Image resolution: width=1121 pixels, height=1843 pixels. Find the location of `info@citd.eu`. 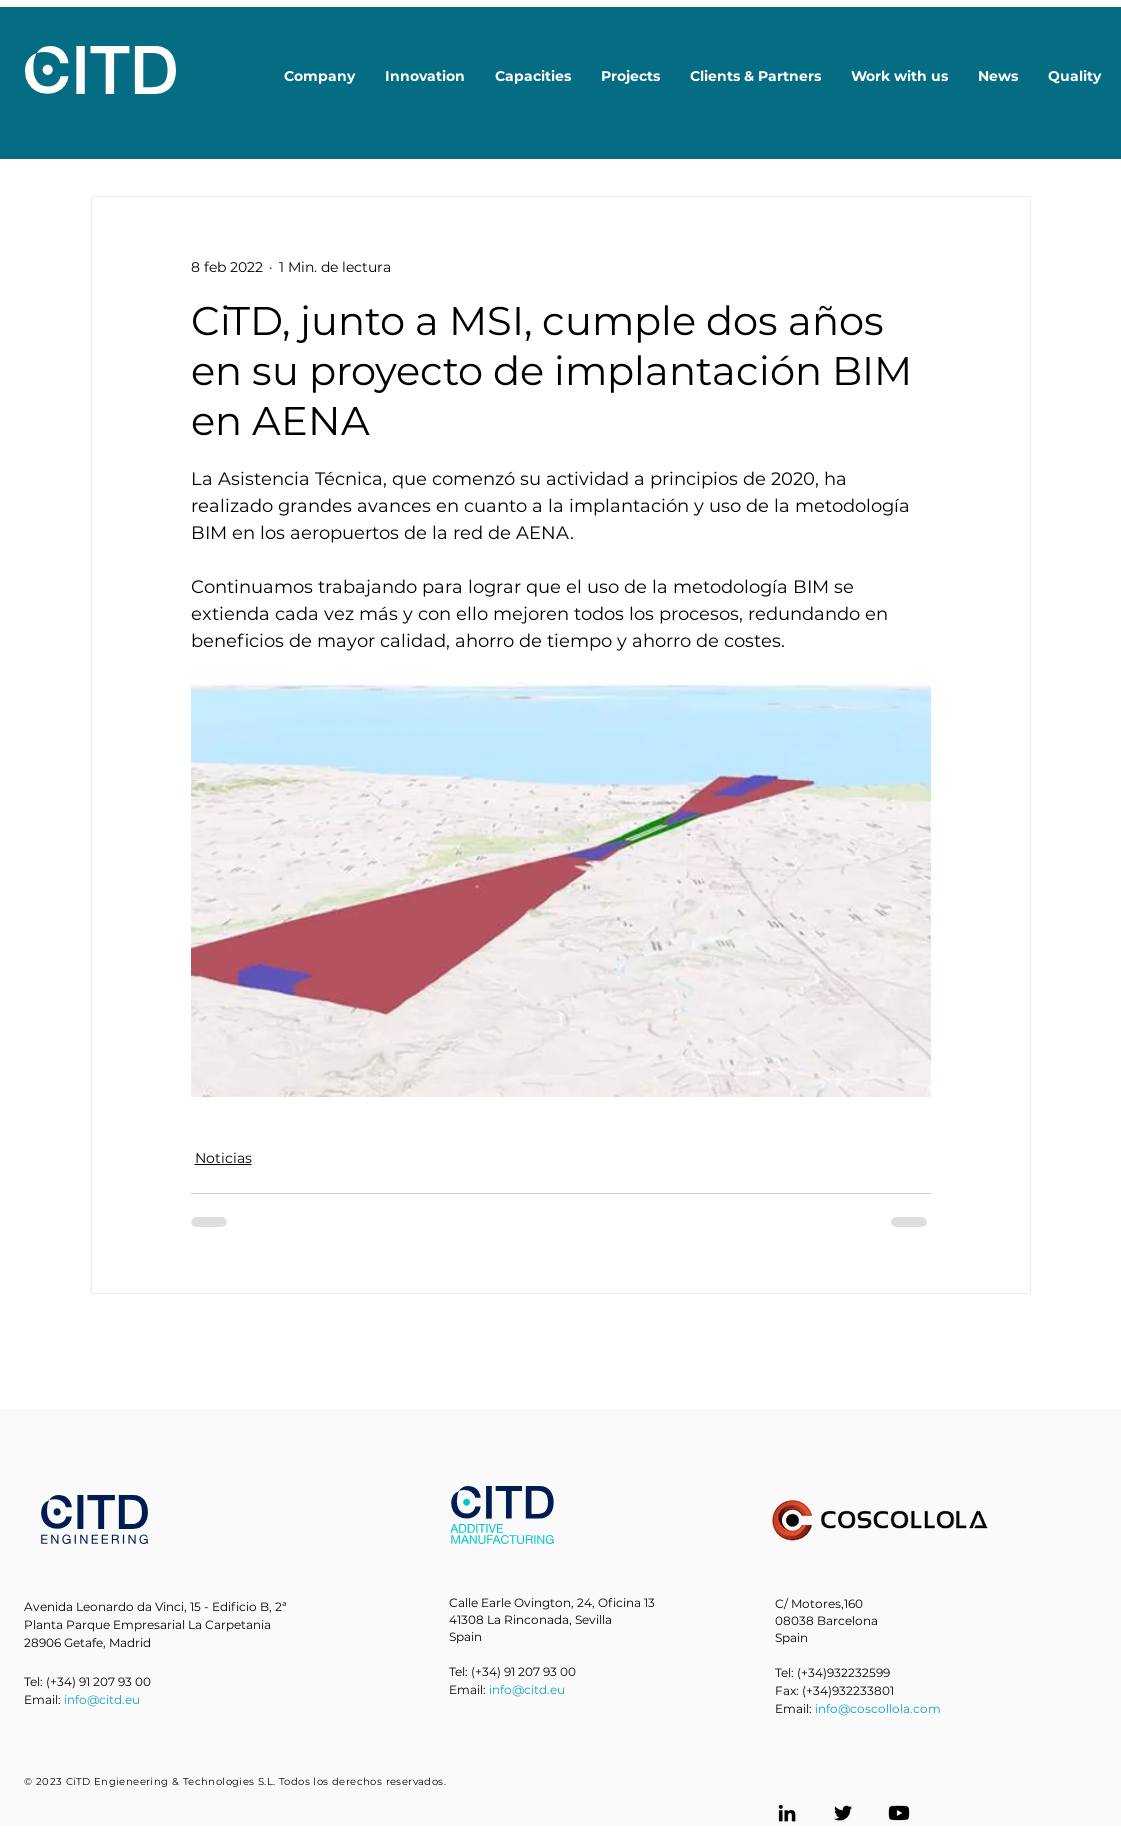

info@citd.eu is located at coordinates (102, 1699).